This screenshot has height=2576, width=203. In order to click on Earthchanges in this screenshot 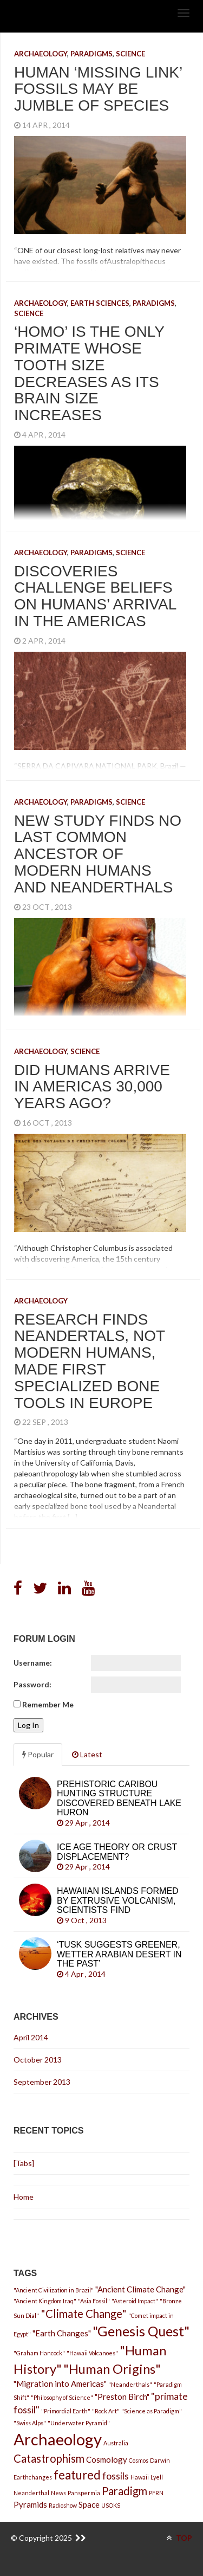, I will do `click(33, 2477)`.